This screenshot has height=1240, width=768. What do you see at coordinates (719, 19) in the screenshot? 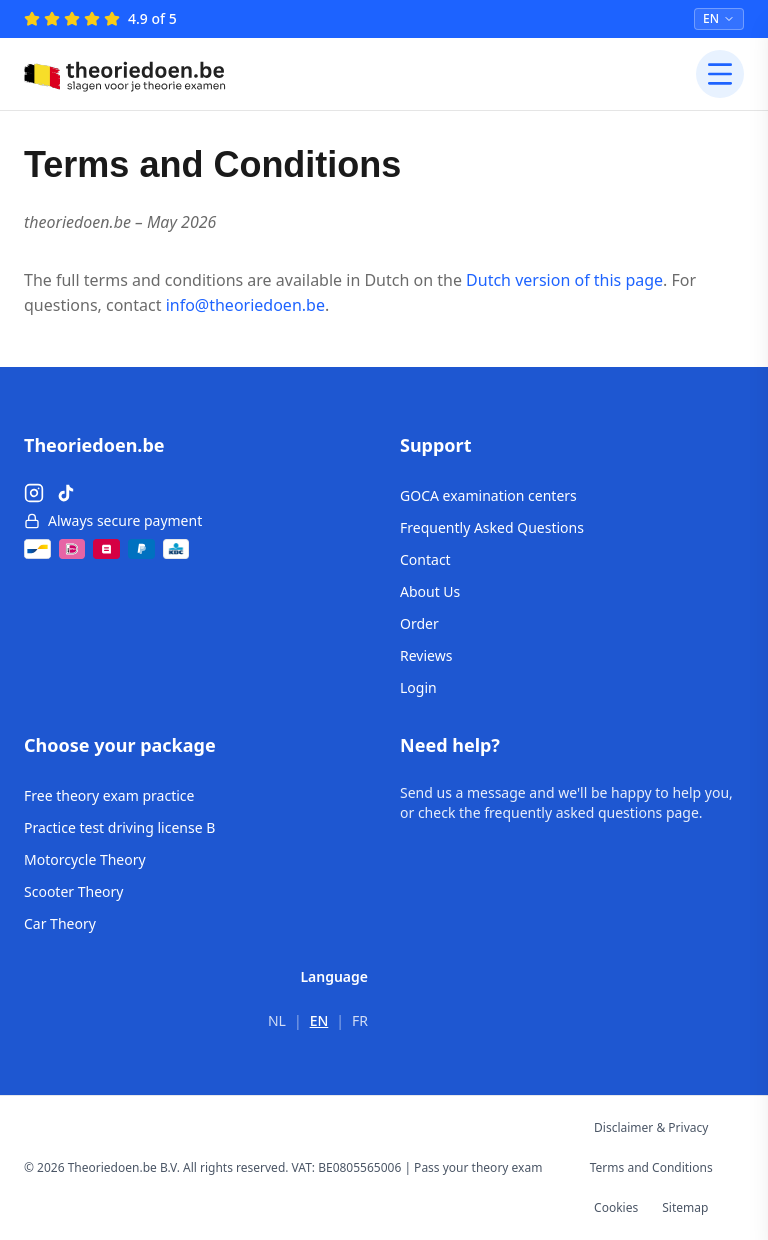
I see `[Select language]` at bounding box center [719, 19].